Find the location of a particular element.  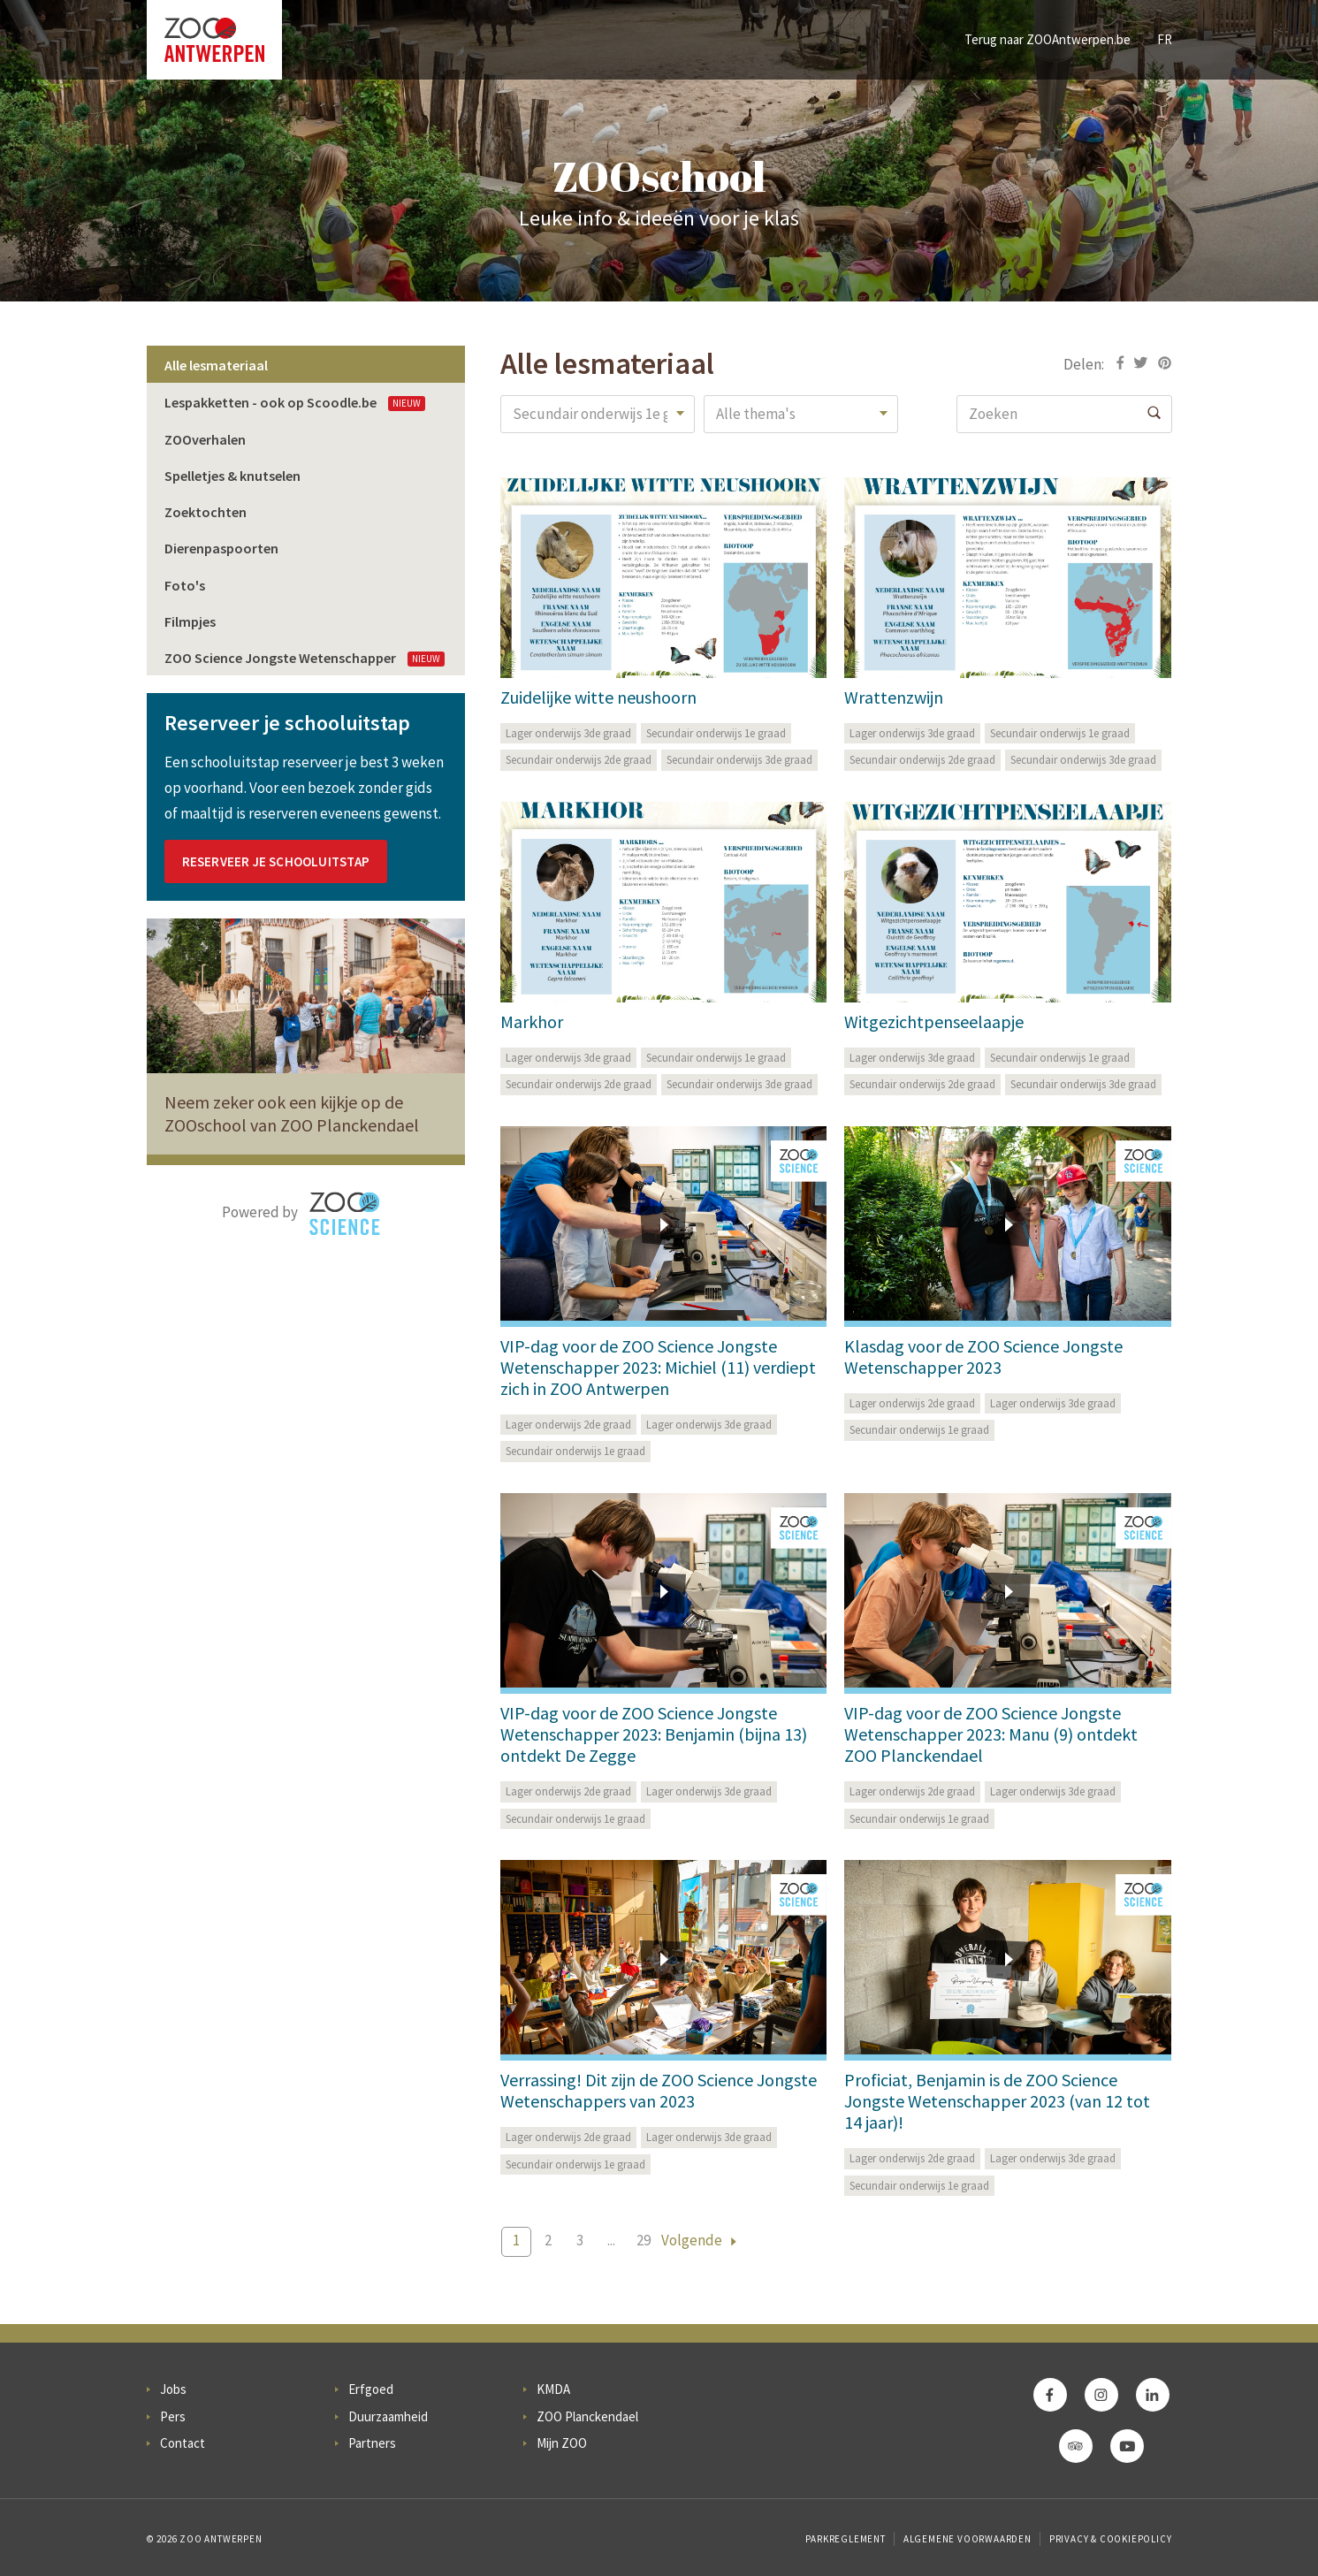

Foto's is located at coordinates (184, 585).